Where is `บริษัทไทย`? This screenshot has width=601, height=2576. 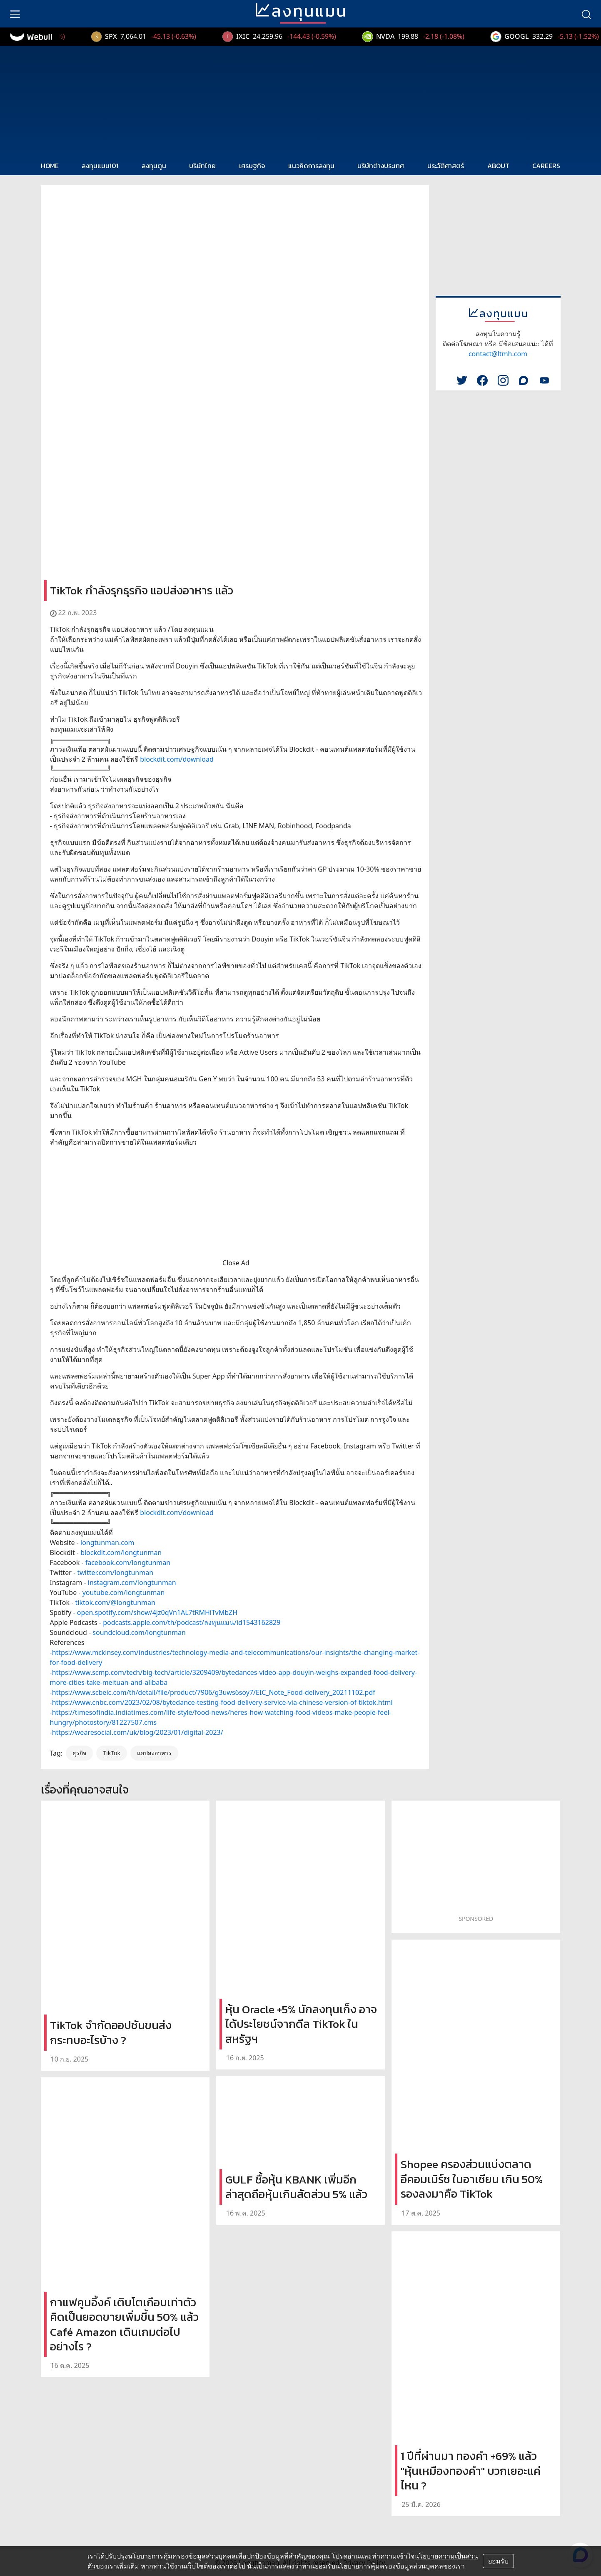 บริษัทไทย is located at coordinates (202, 166).